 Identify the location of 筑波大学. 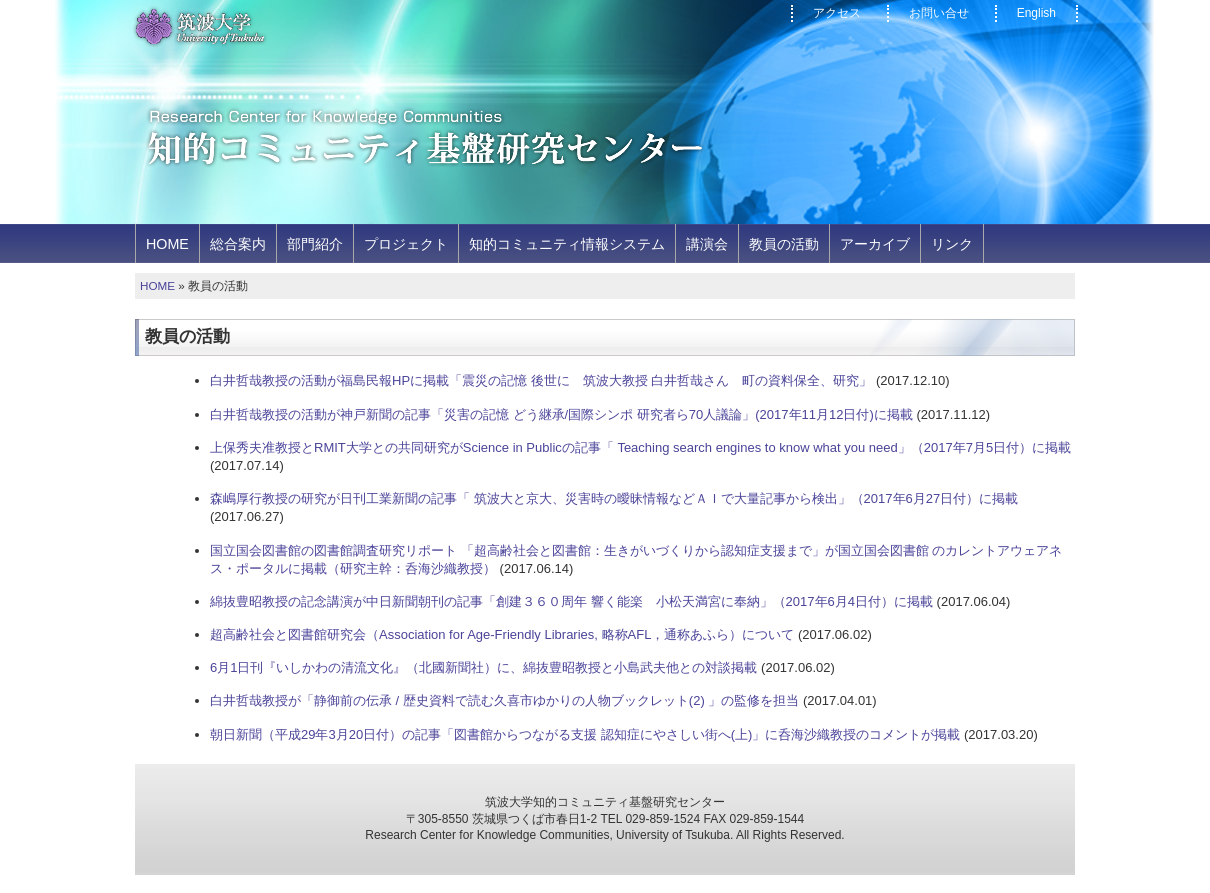
(199, 27).